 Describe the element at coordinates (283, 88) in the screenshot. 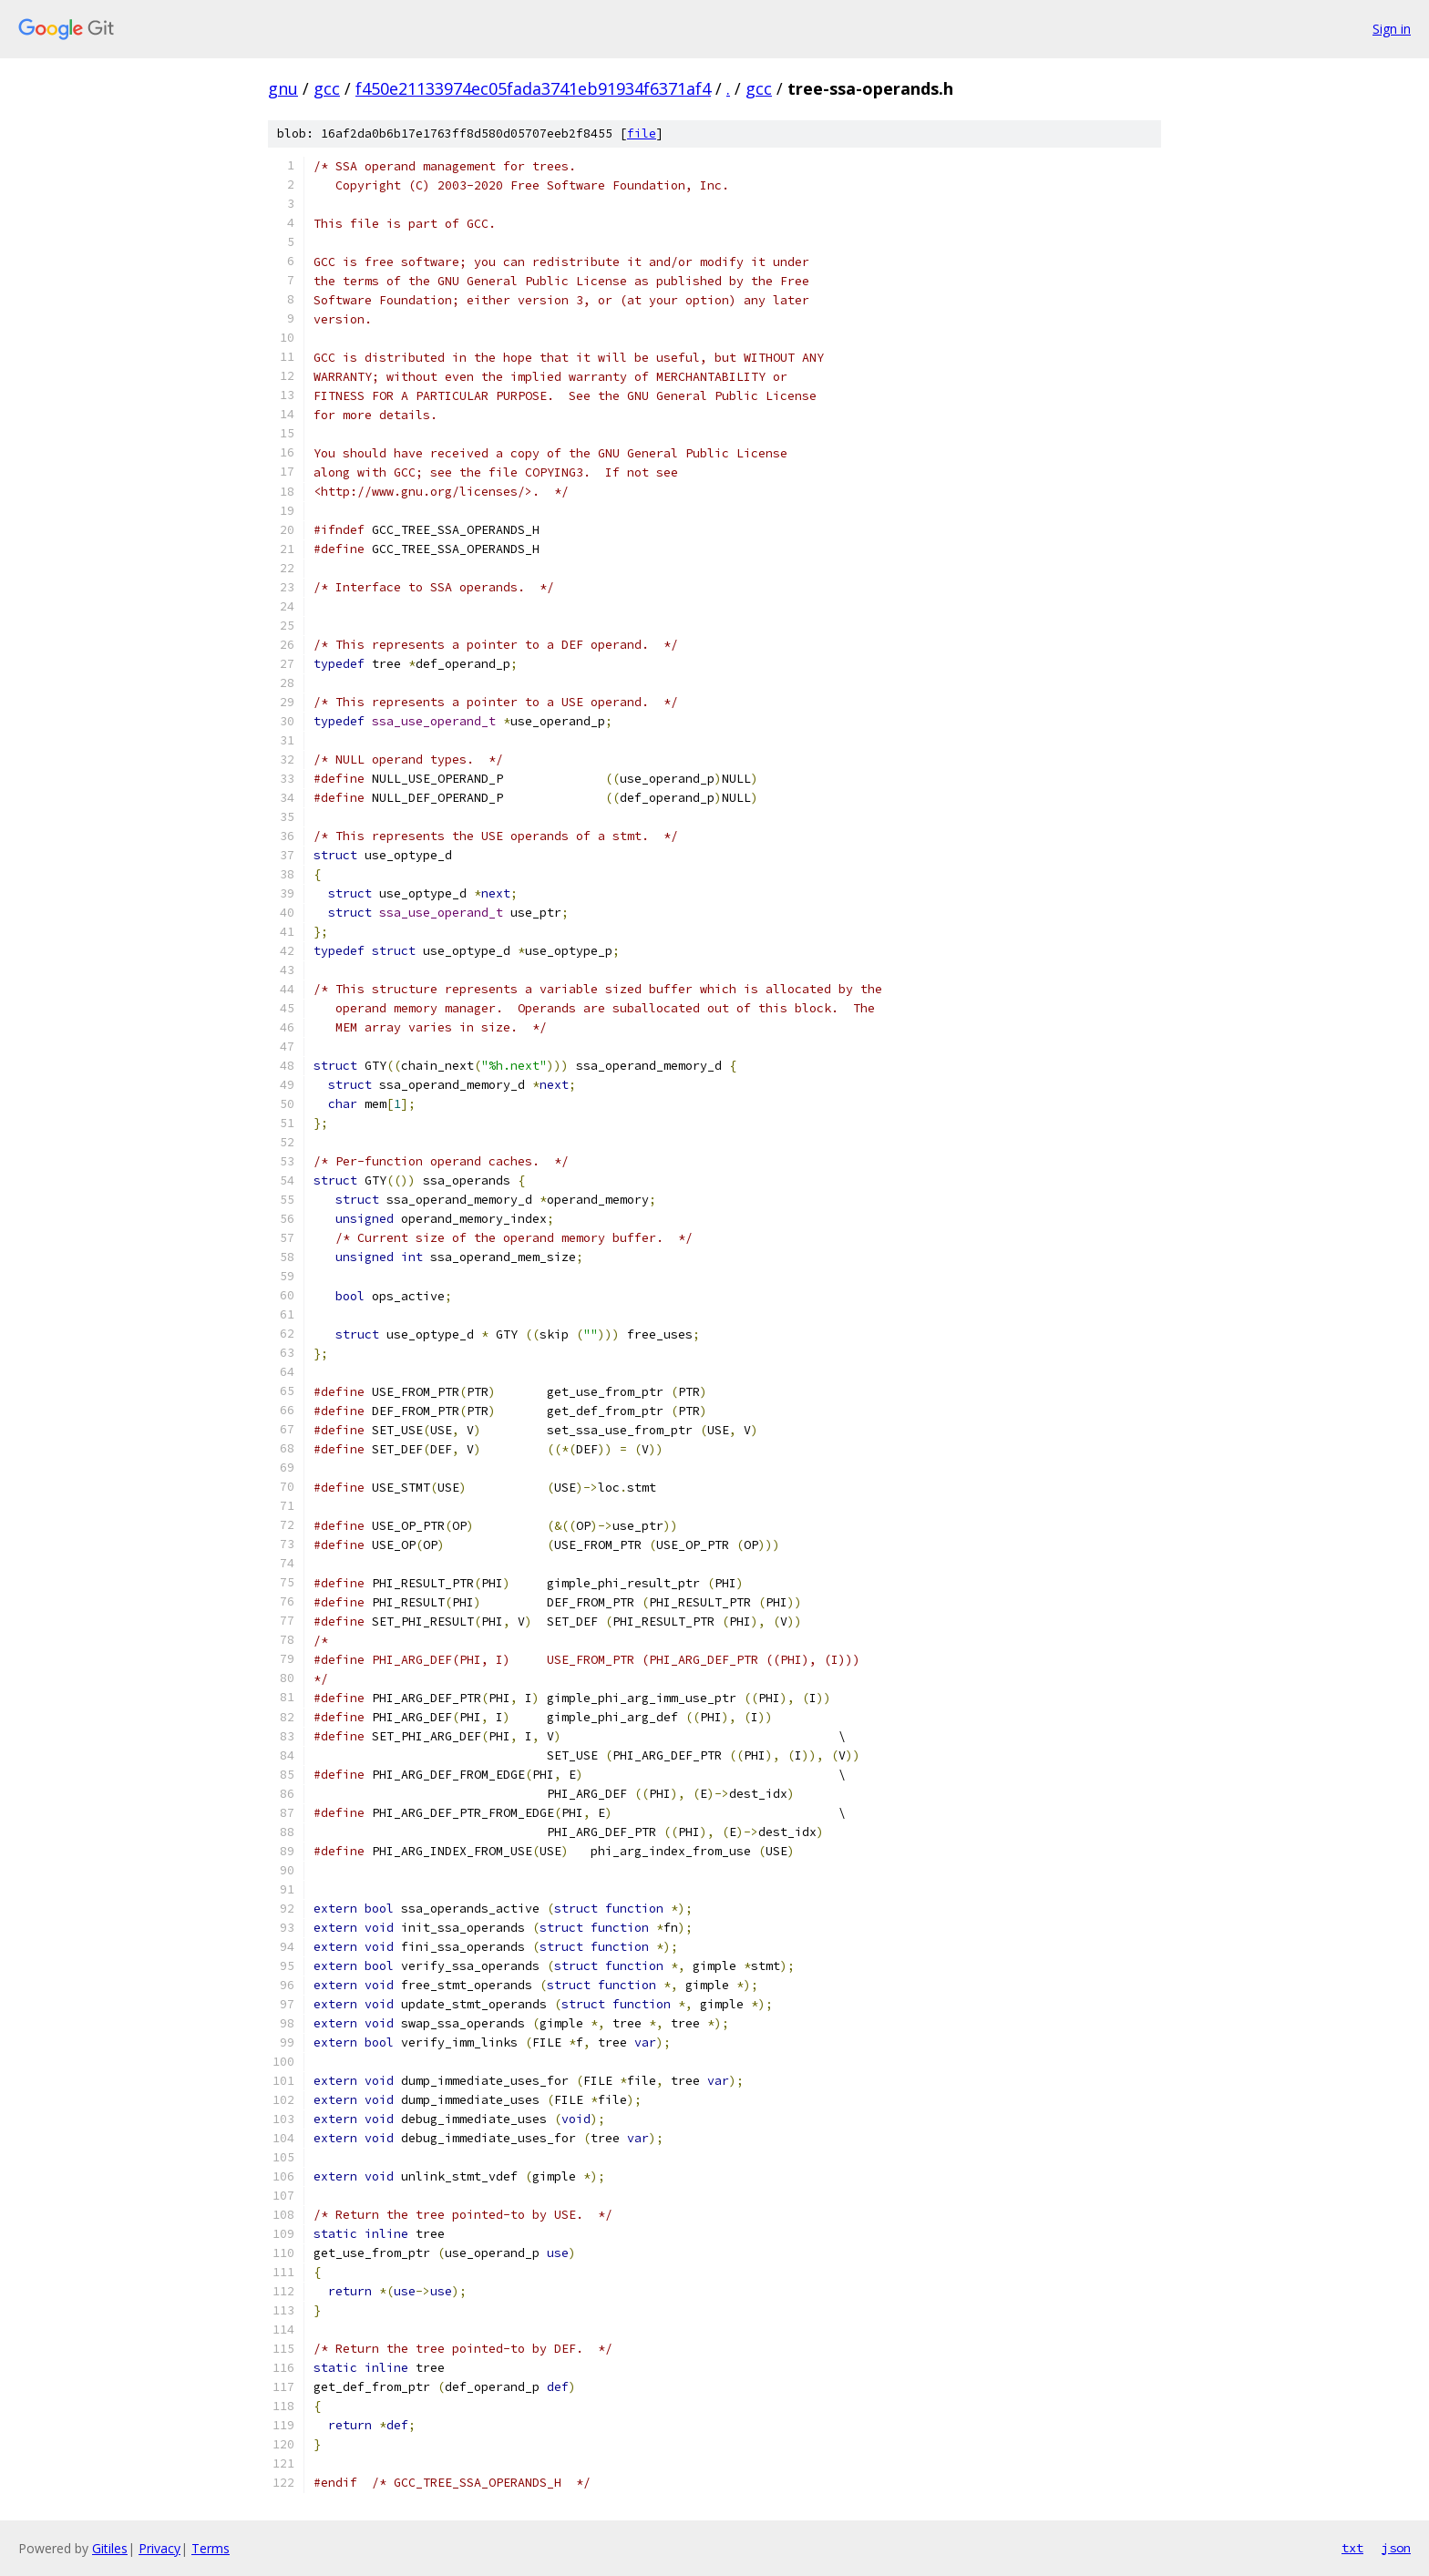

I see `gnu` at that location.